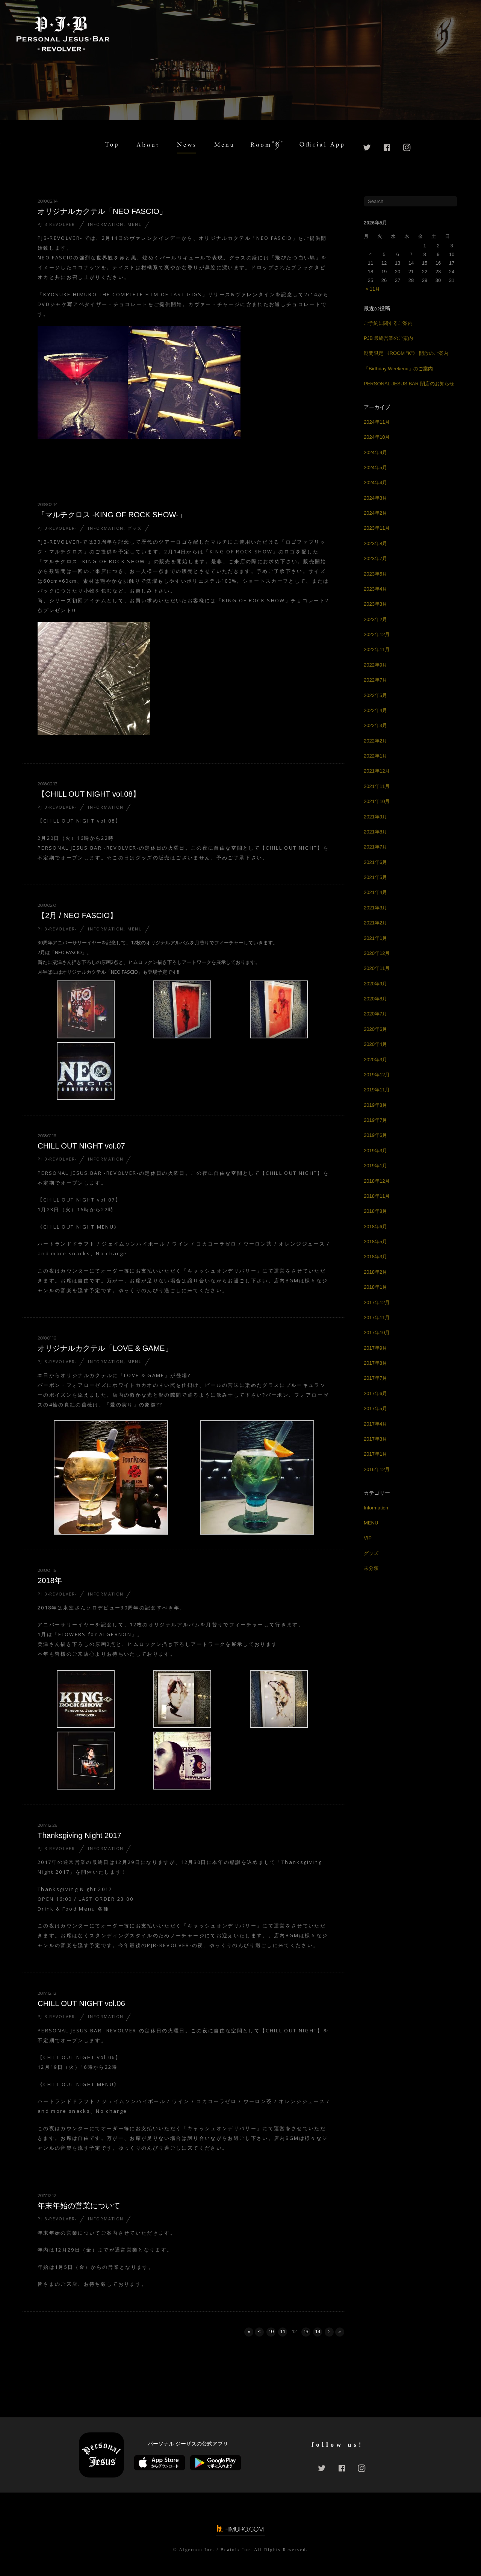  Describe the element at coordinates (375, 1211) in the screenshot. I see `2018年8月` at that location.